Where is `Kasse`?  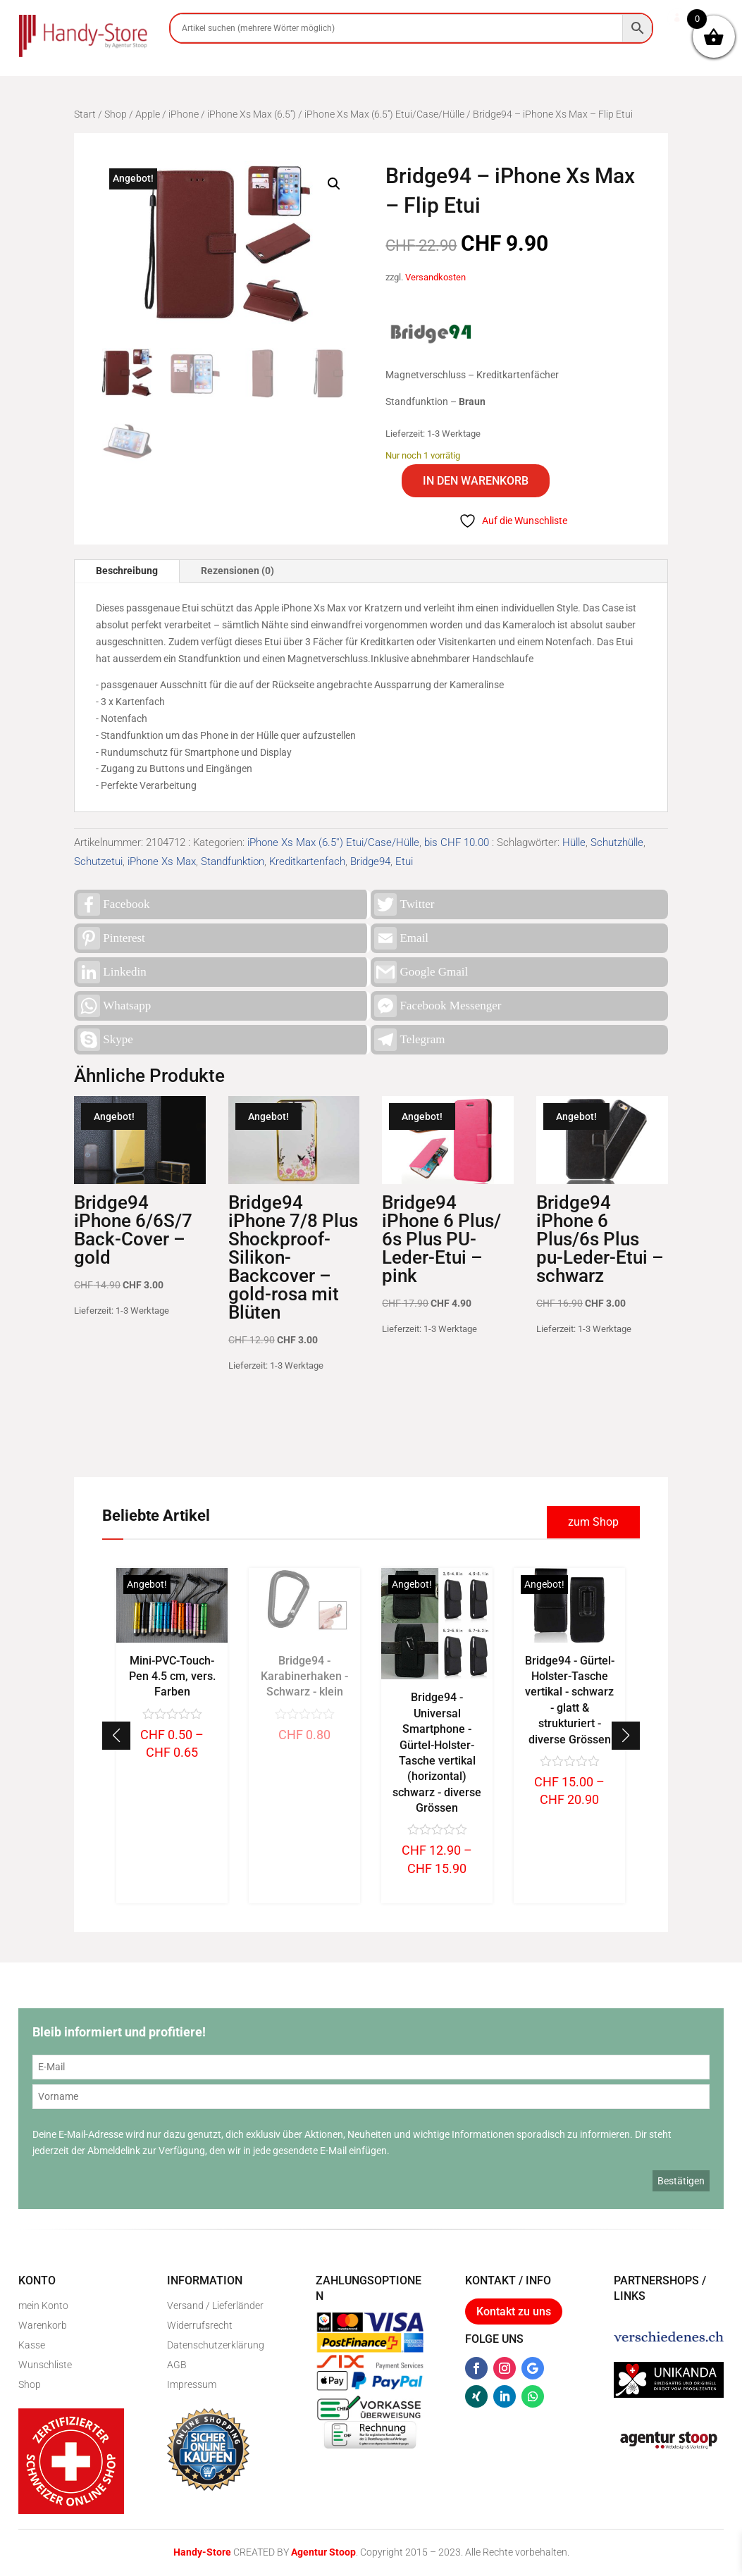 Kasse is located at coordinates (31, 2345).